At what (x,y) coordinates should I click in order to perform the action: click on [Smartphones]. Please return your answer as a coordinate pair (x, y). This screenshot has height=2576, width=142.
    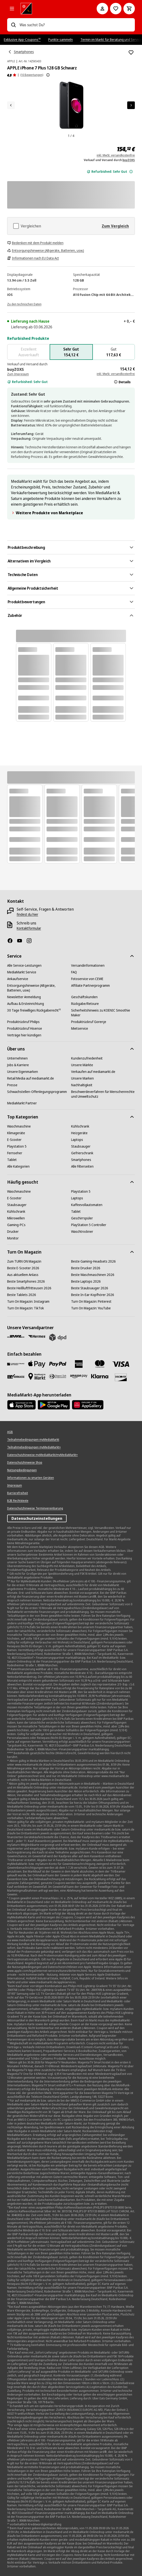
    Looking at the image, I should click on (81, 1159).